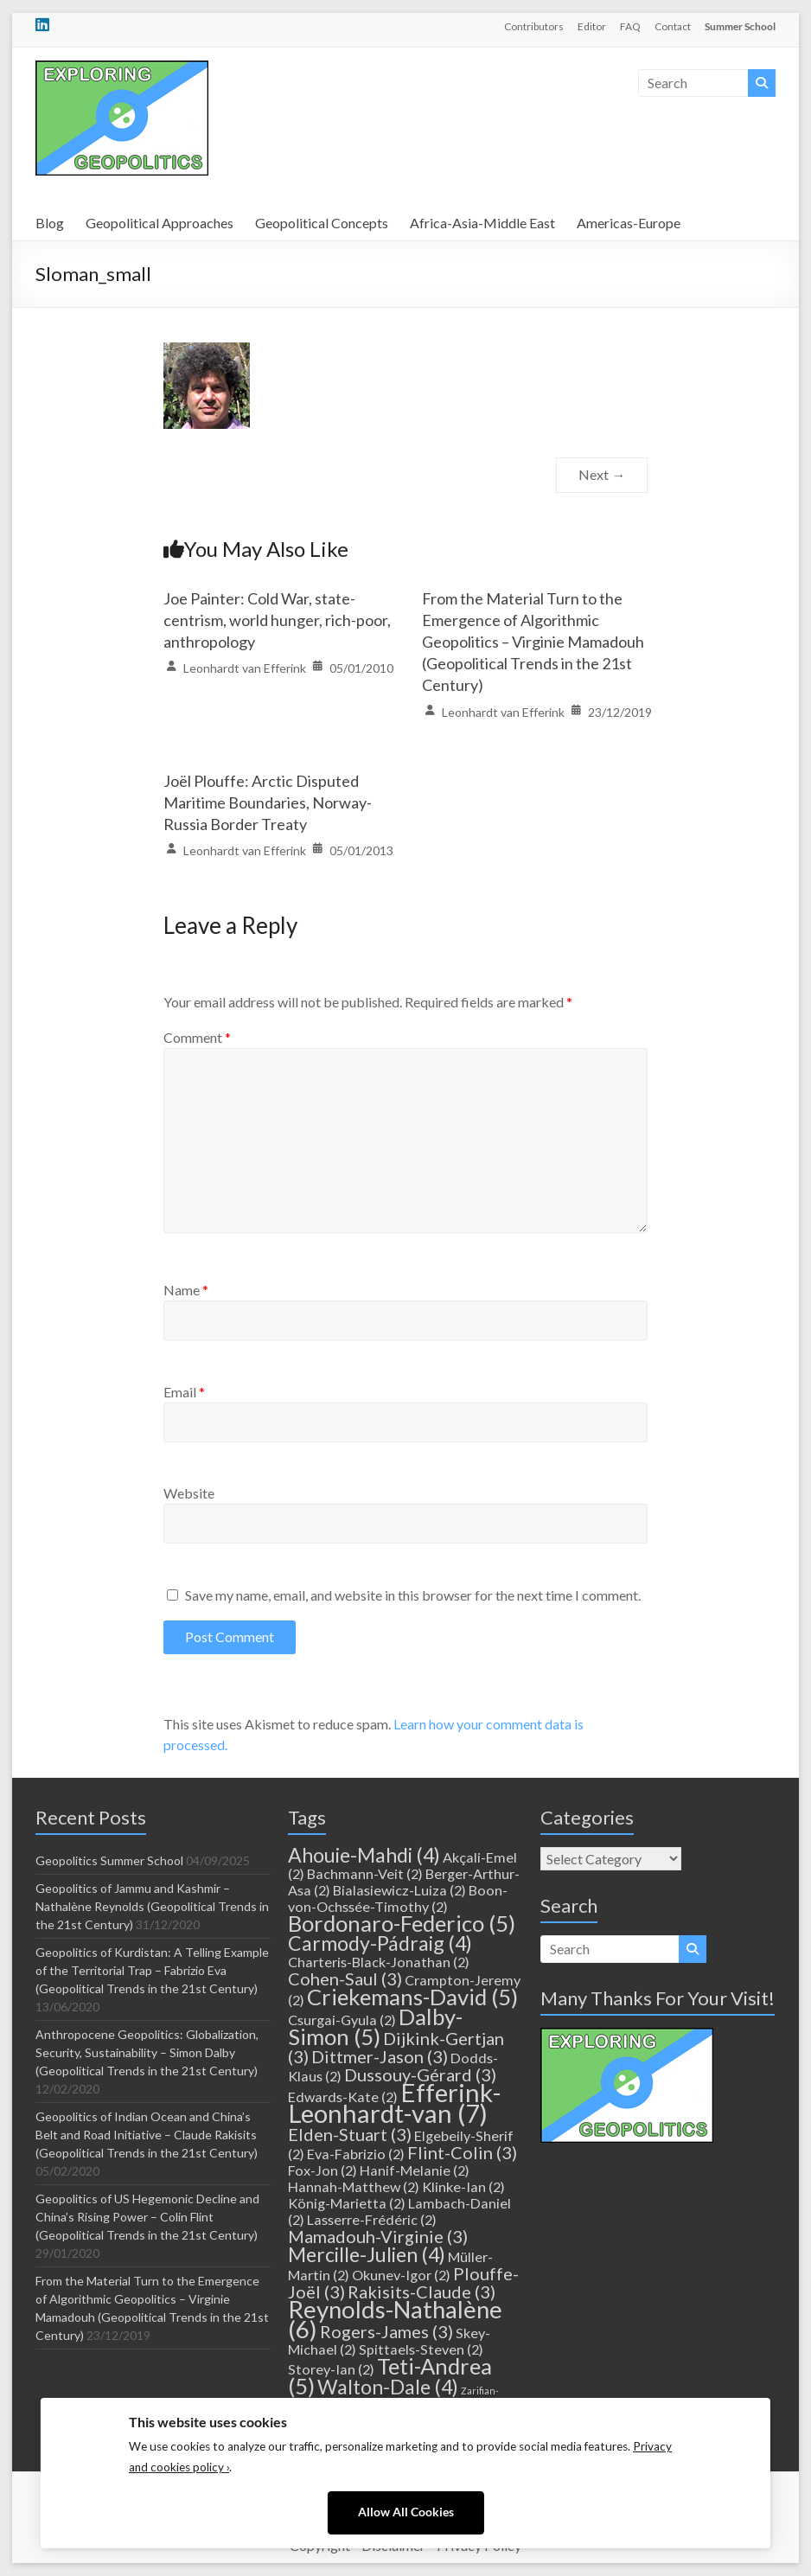 This screenshot has height=2576, width=811. What do you see at coordinates (482, 222) in the screenshot?
I see `Africa-Asia-Middle East` at bounding box center [482, 222].